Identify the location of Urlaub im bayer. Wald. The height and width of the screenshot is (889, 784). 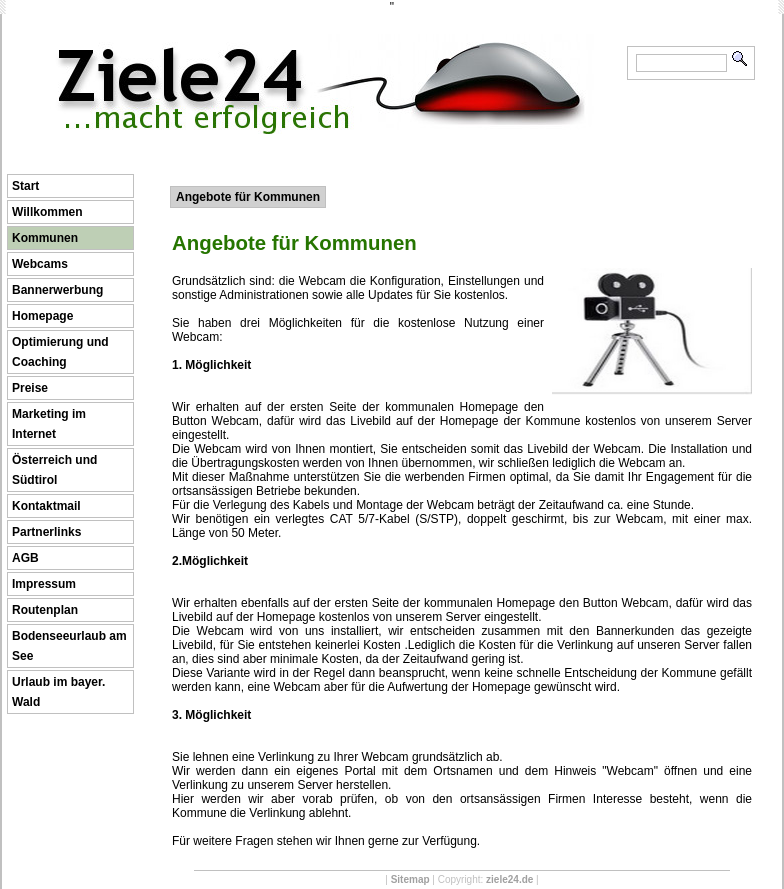
(58, 692).